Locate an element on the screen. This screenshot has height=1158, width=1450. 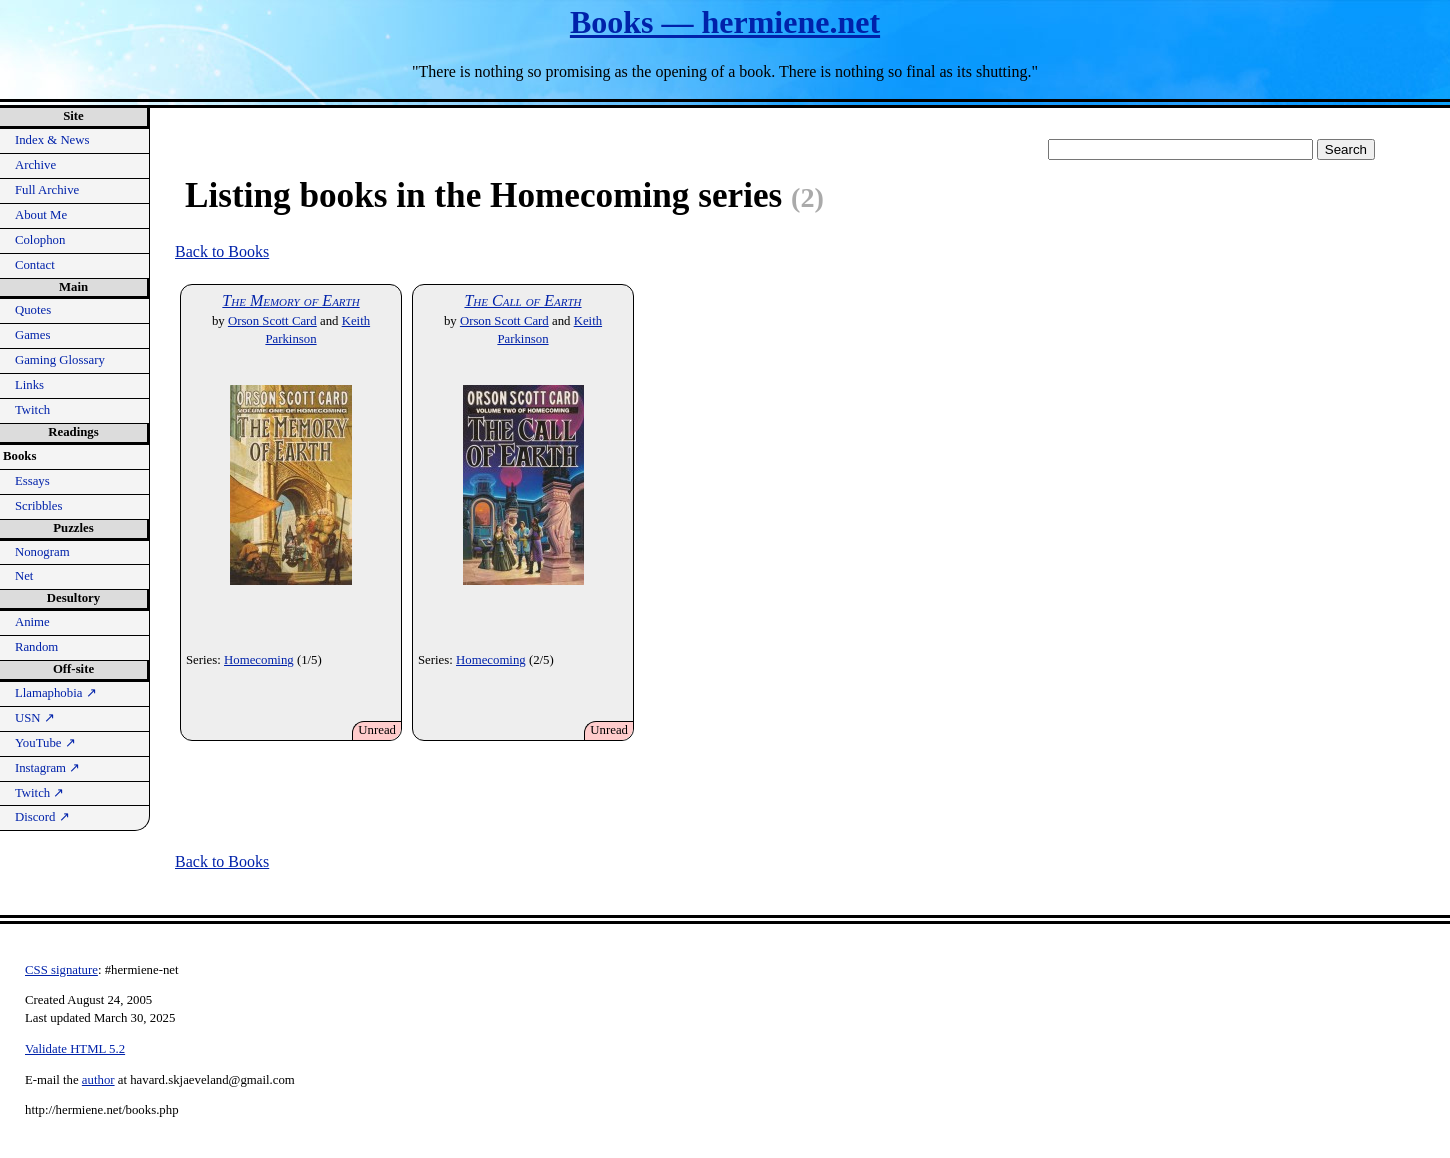
Books — hermiene.net is located at coordinates (725, 22).